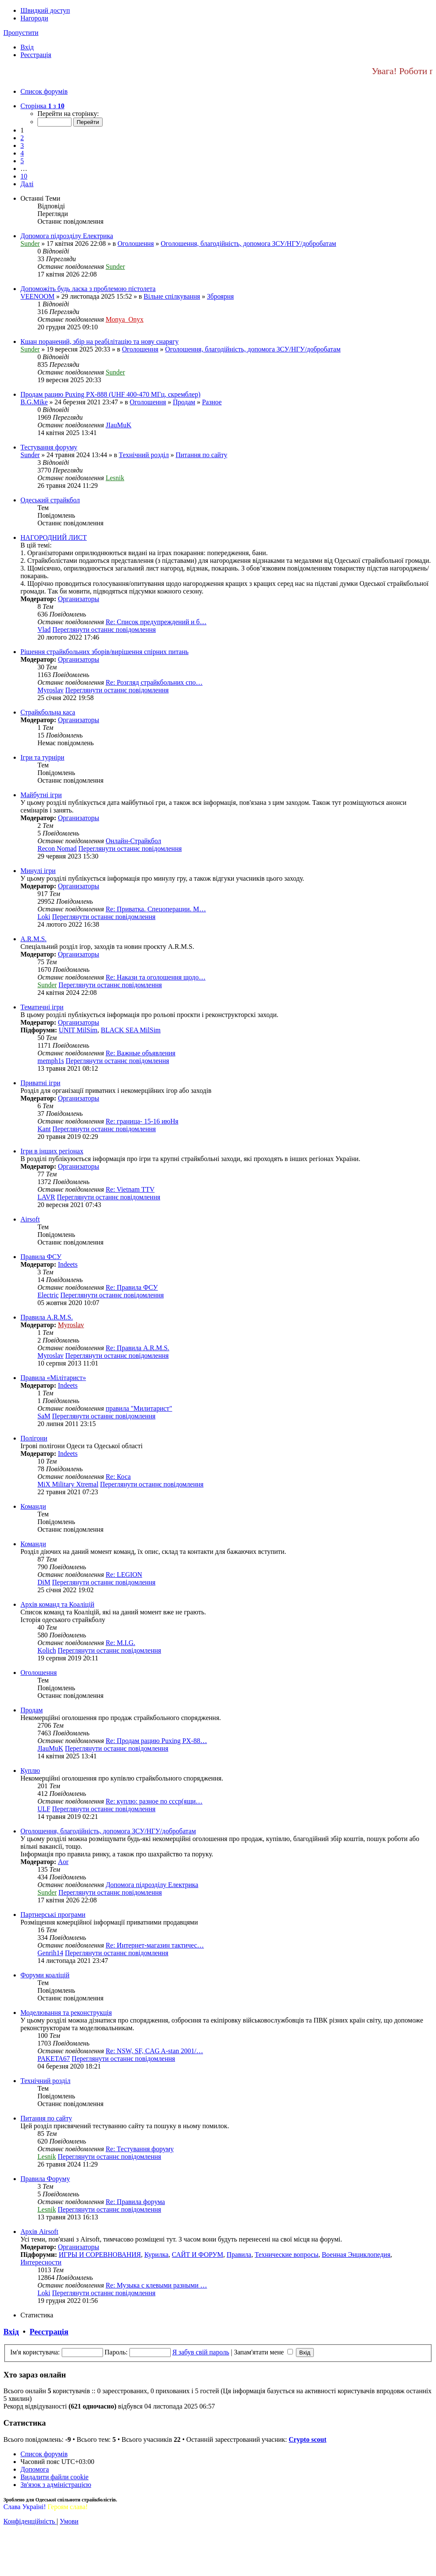 The image size is (436, 2576). Describe the element at coordinates (20, 32) in the screenshot. I see `Пропустити` at that location.